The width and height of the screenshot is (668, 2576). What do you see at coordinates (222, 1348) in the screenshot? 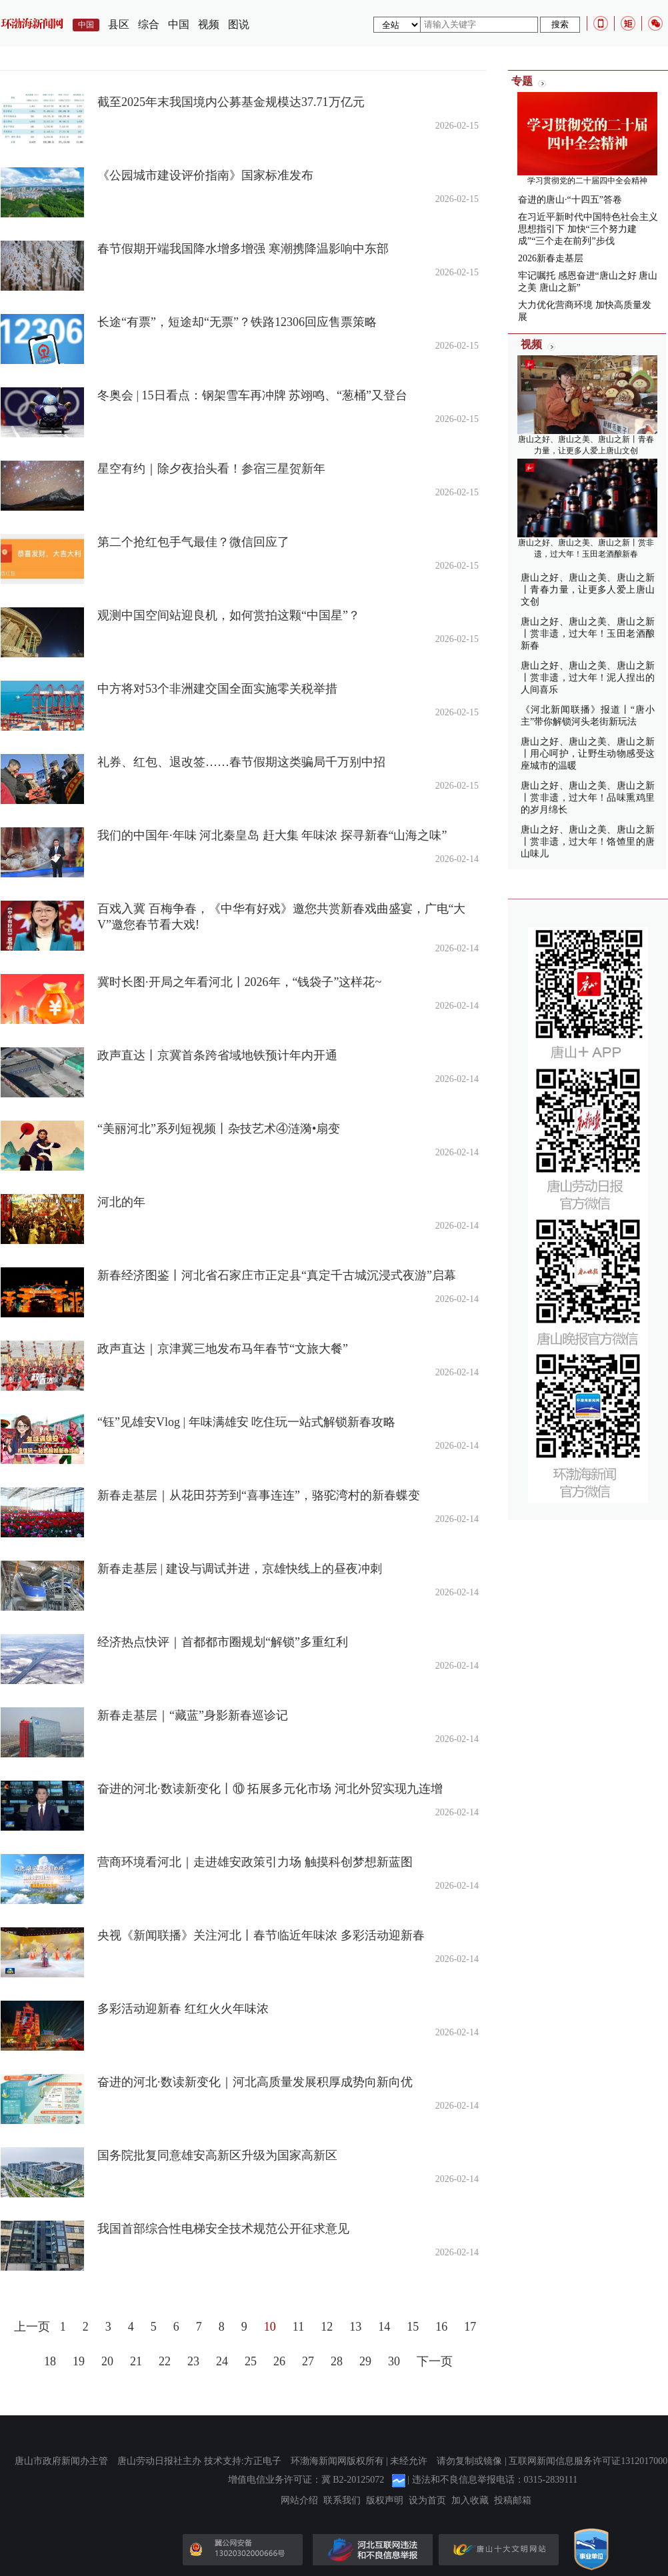
I see `政声直达｜京津冀三地发布马年春节“文旅大餐”` at bounding box center [222, 1348].